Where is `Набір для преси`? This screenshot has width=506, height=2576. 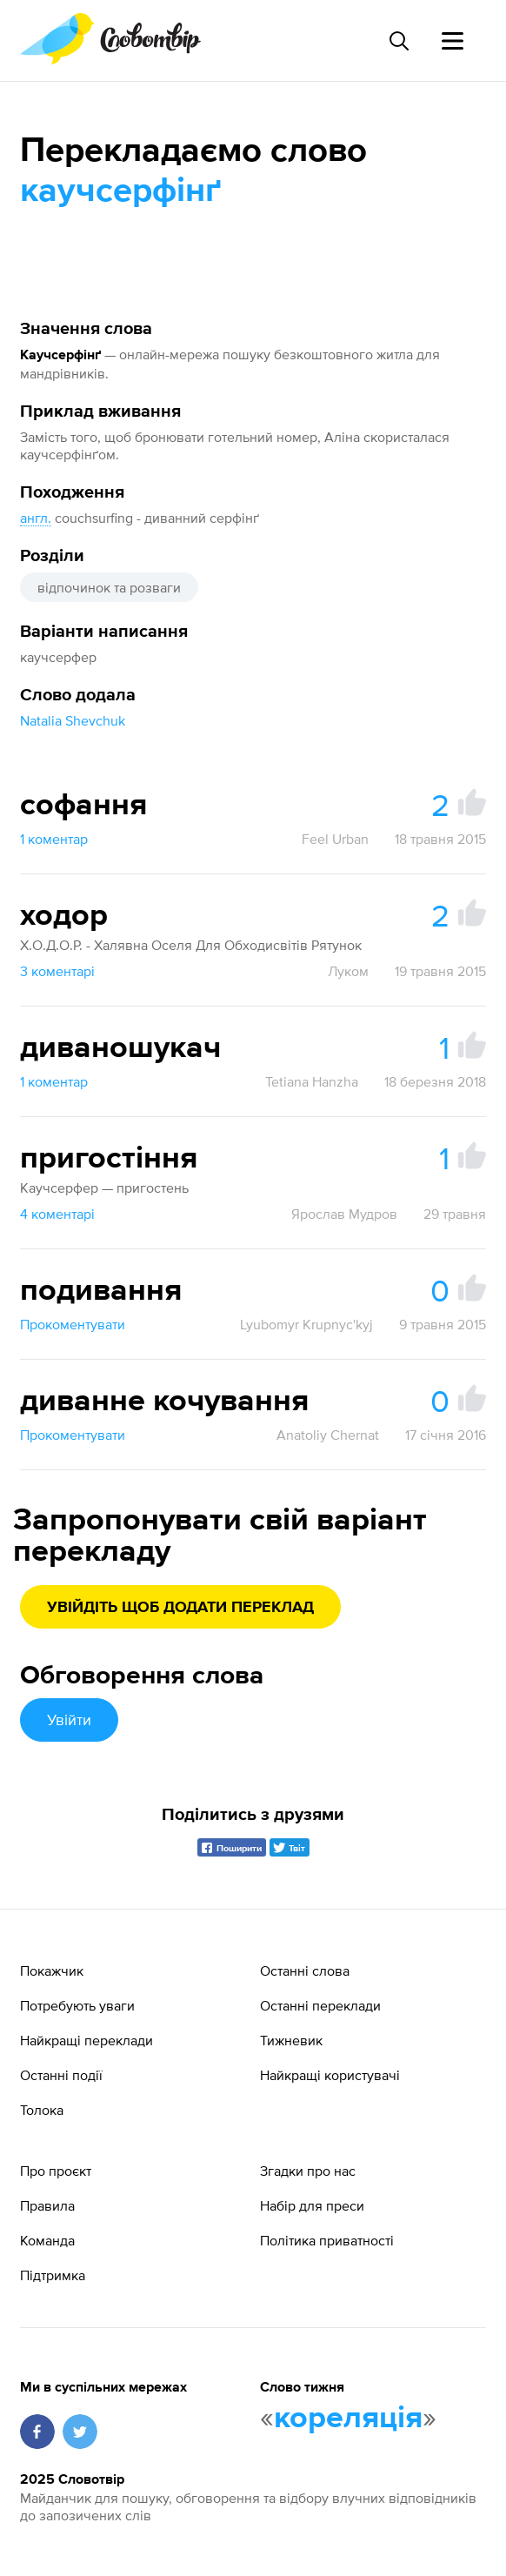
Набір для преси is located at coordinates (312, 2205).